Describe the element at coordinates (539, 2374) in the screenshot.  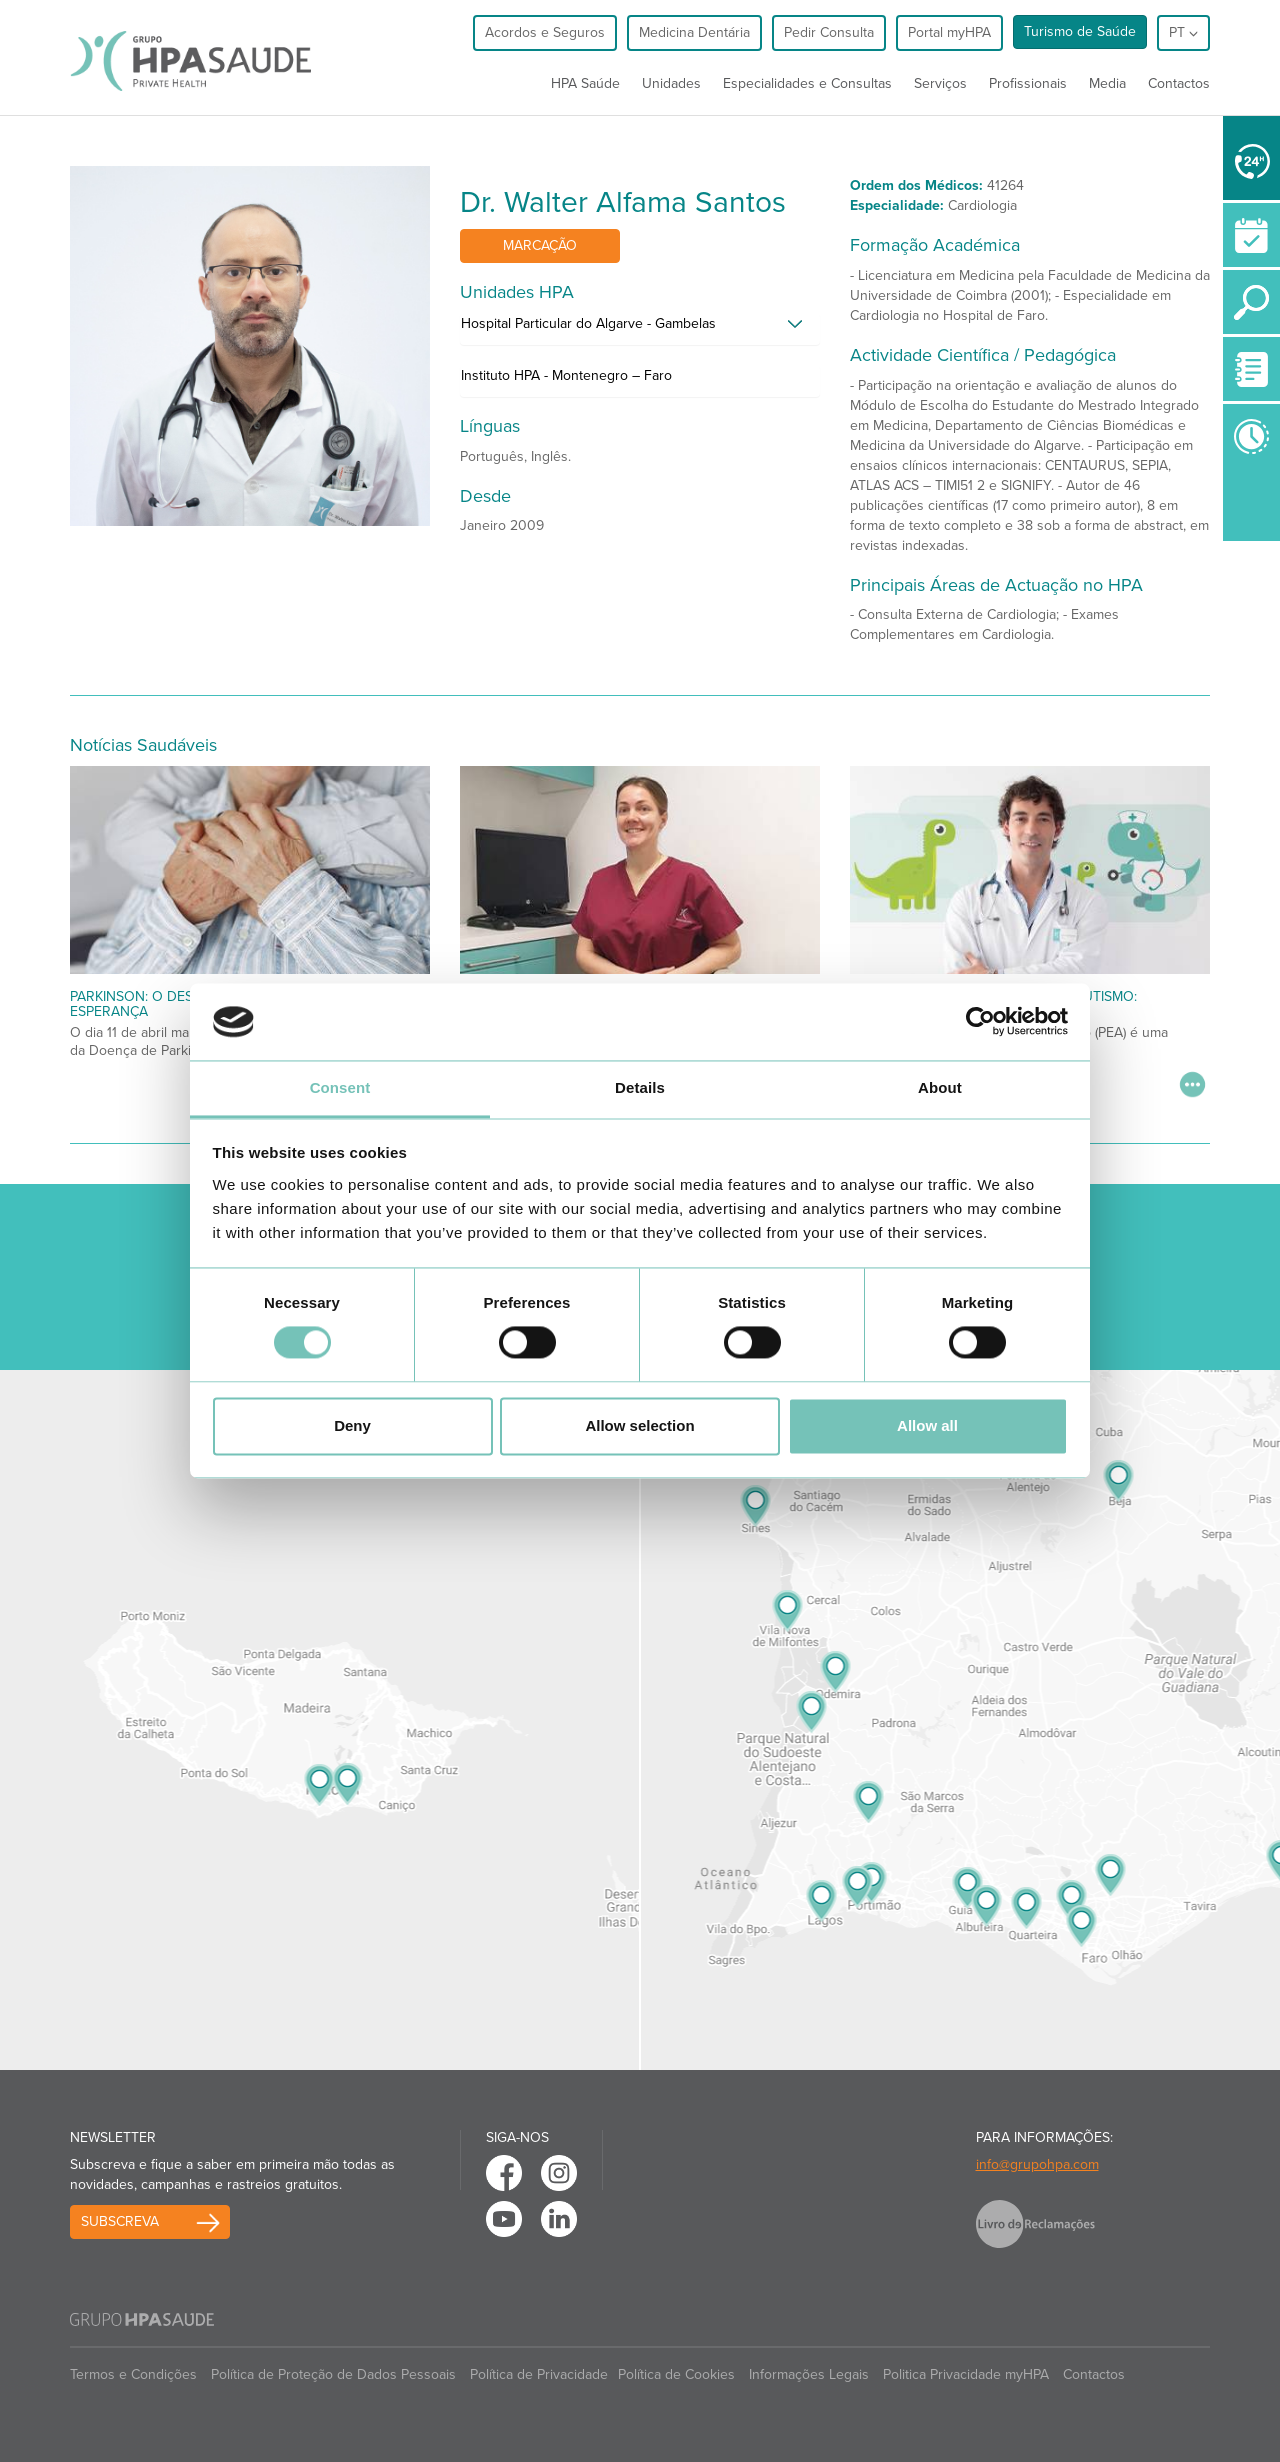
I see `Política de Privacidade` at that location.